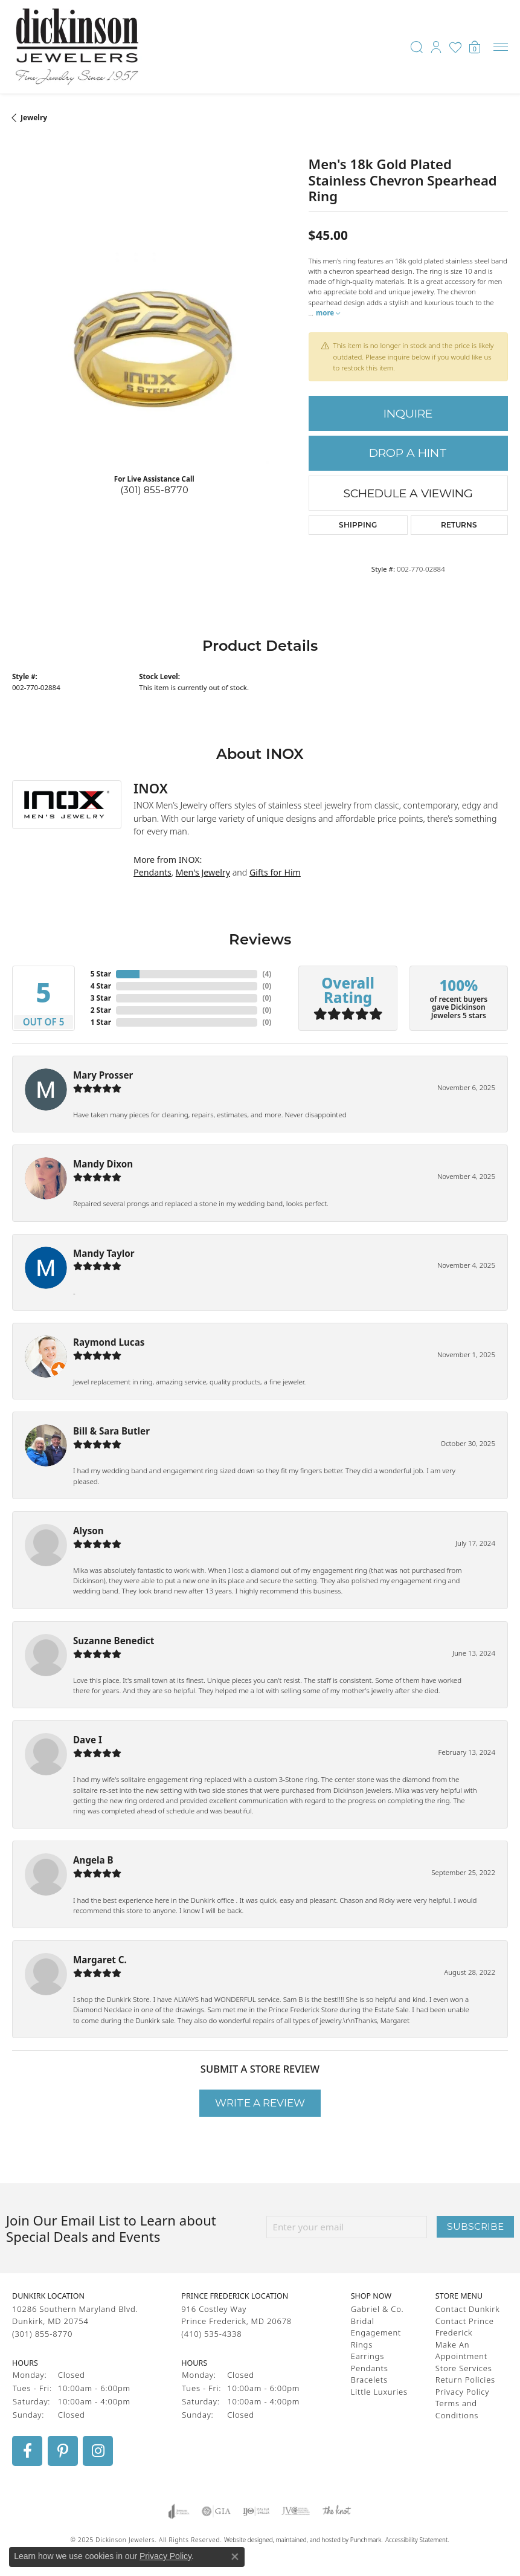  I want to click on Gifts for Him, so click(275, 872).